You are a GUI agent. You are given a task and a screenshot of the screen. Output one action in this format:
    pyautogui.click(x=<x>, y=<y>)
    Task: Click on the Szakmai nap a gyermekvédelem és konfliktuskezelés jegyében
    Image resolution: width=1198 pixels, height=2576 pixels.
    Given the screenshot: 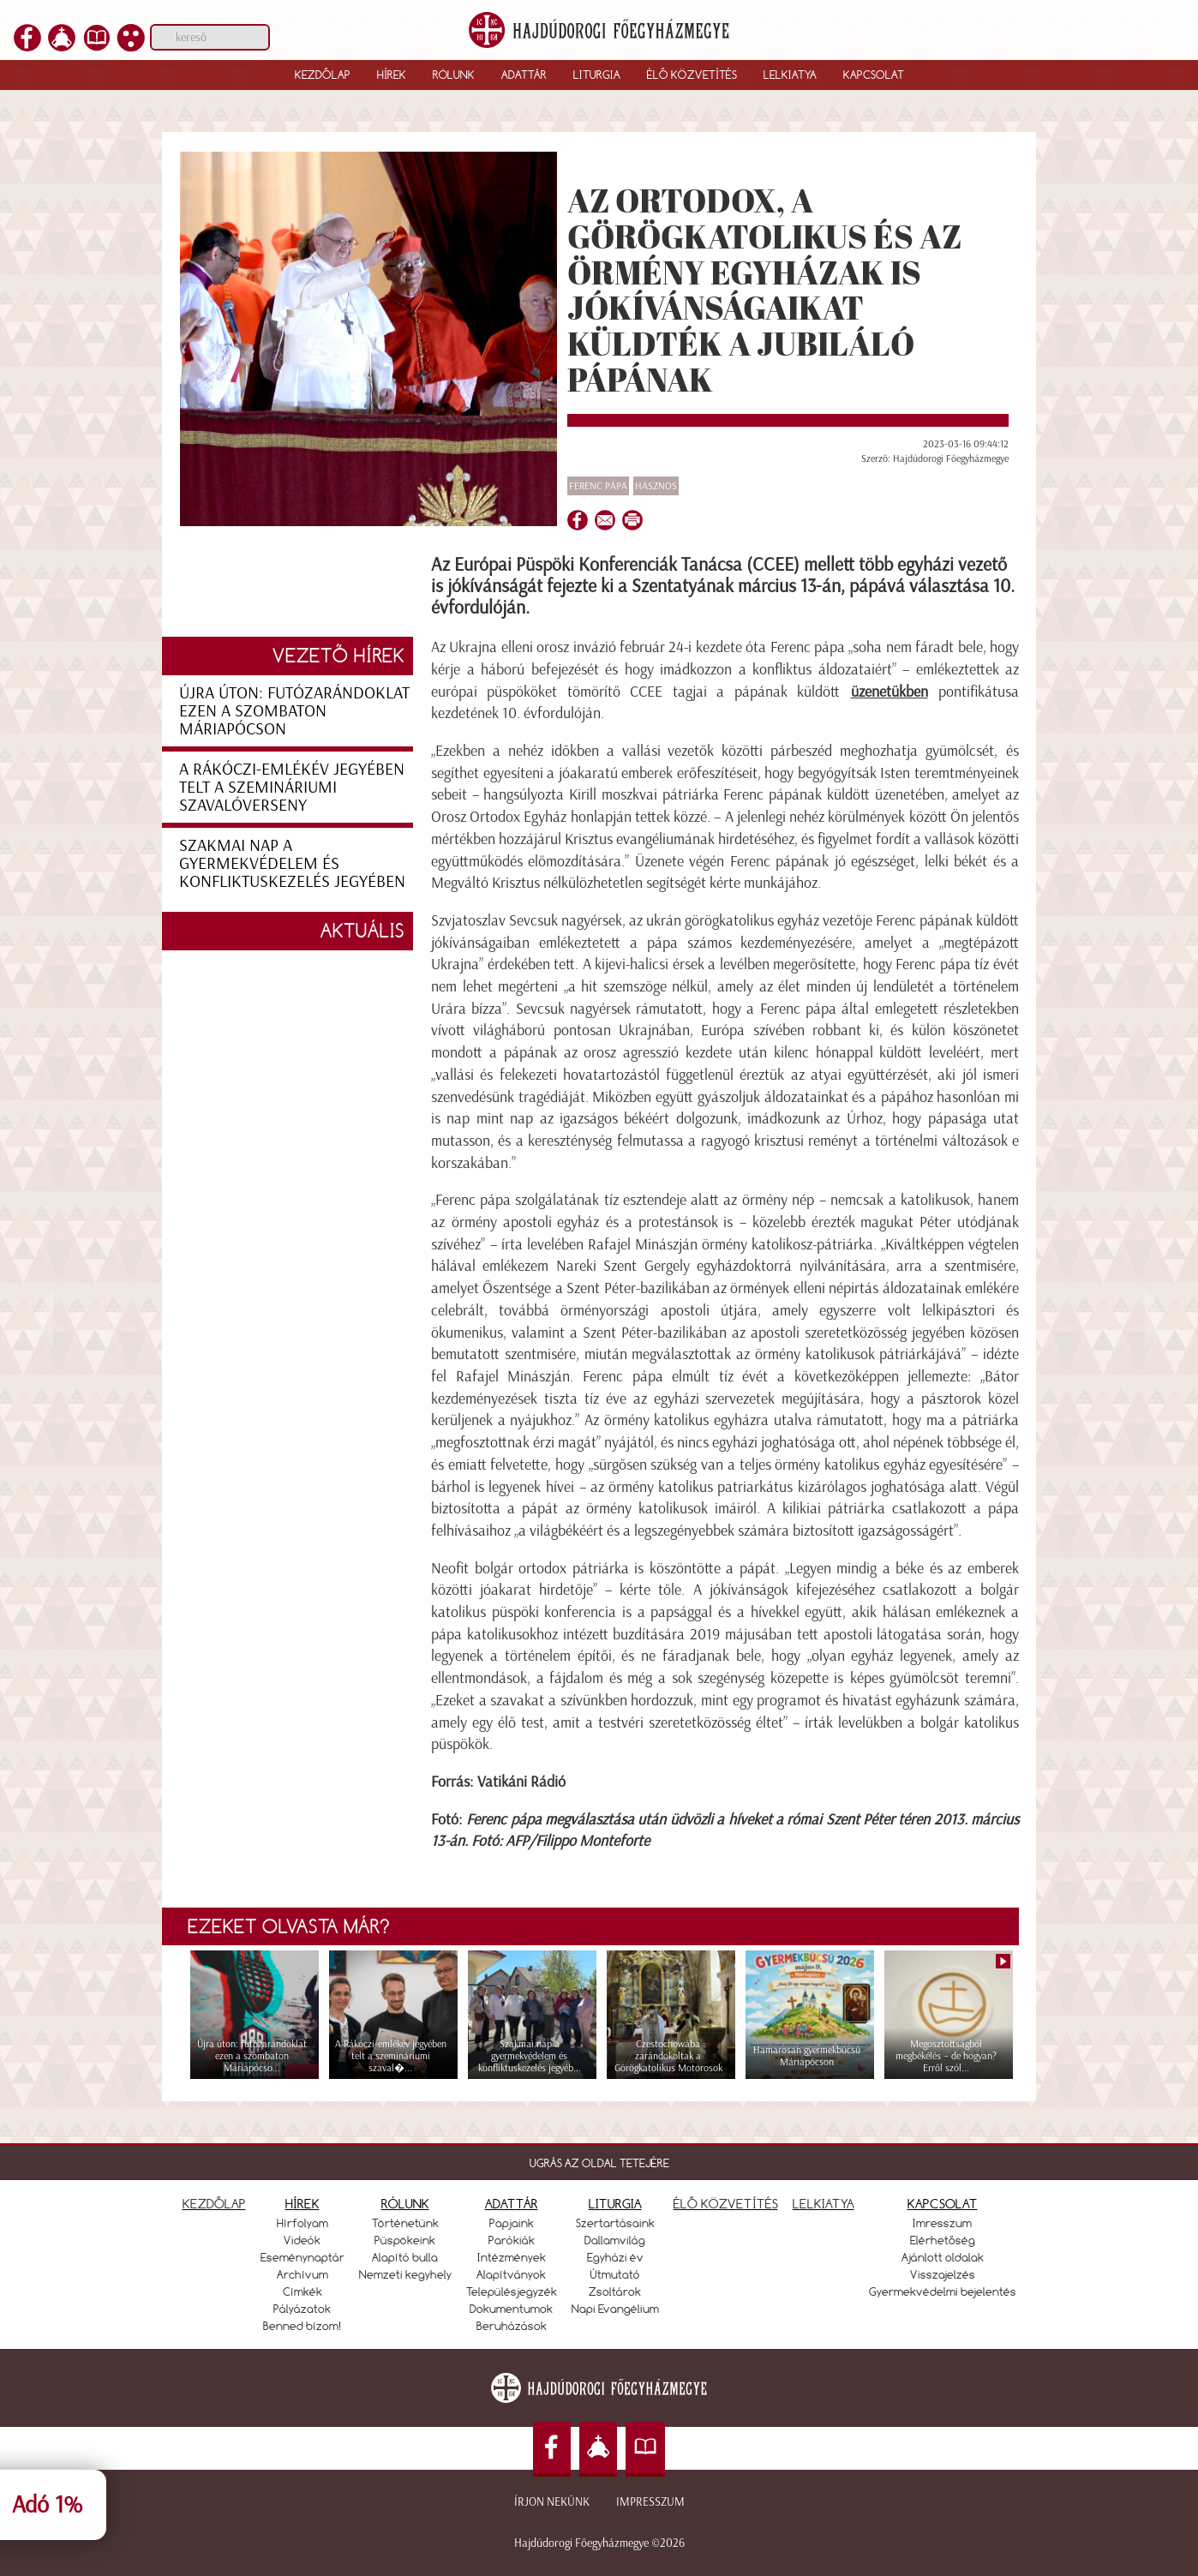 What is the action you would take?
    pyautogui.click(x=292, y=863)
    